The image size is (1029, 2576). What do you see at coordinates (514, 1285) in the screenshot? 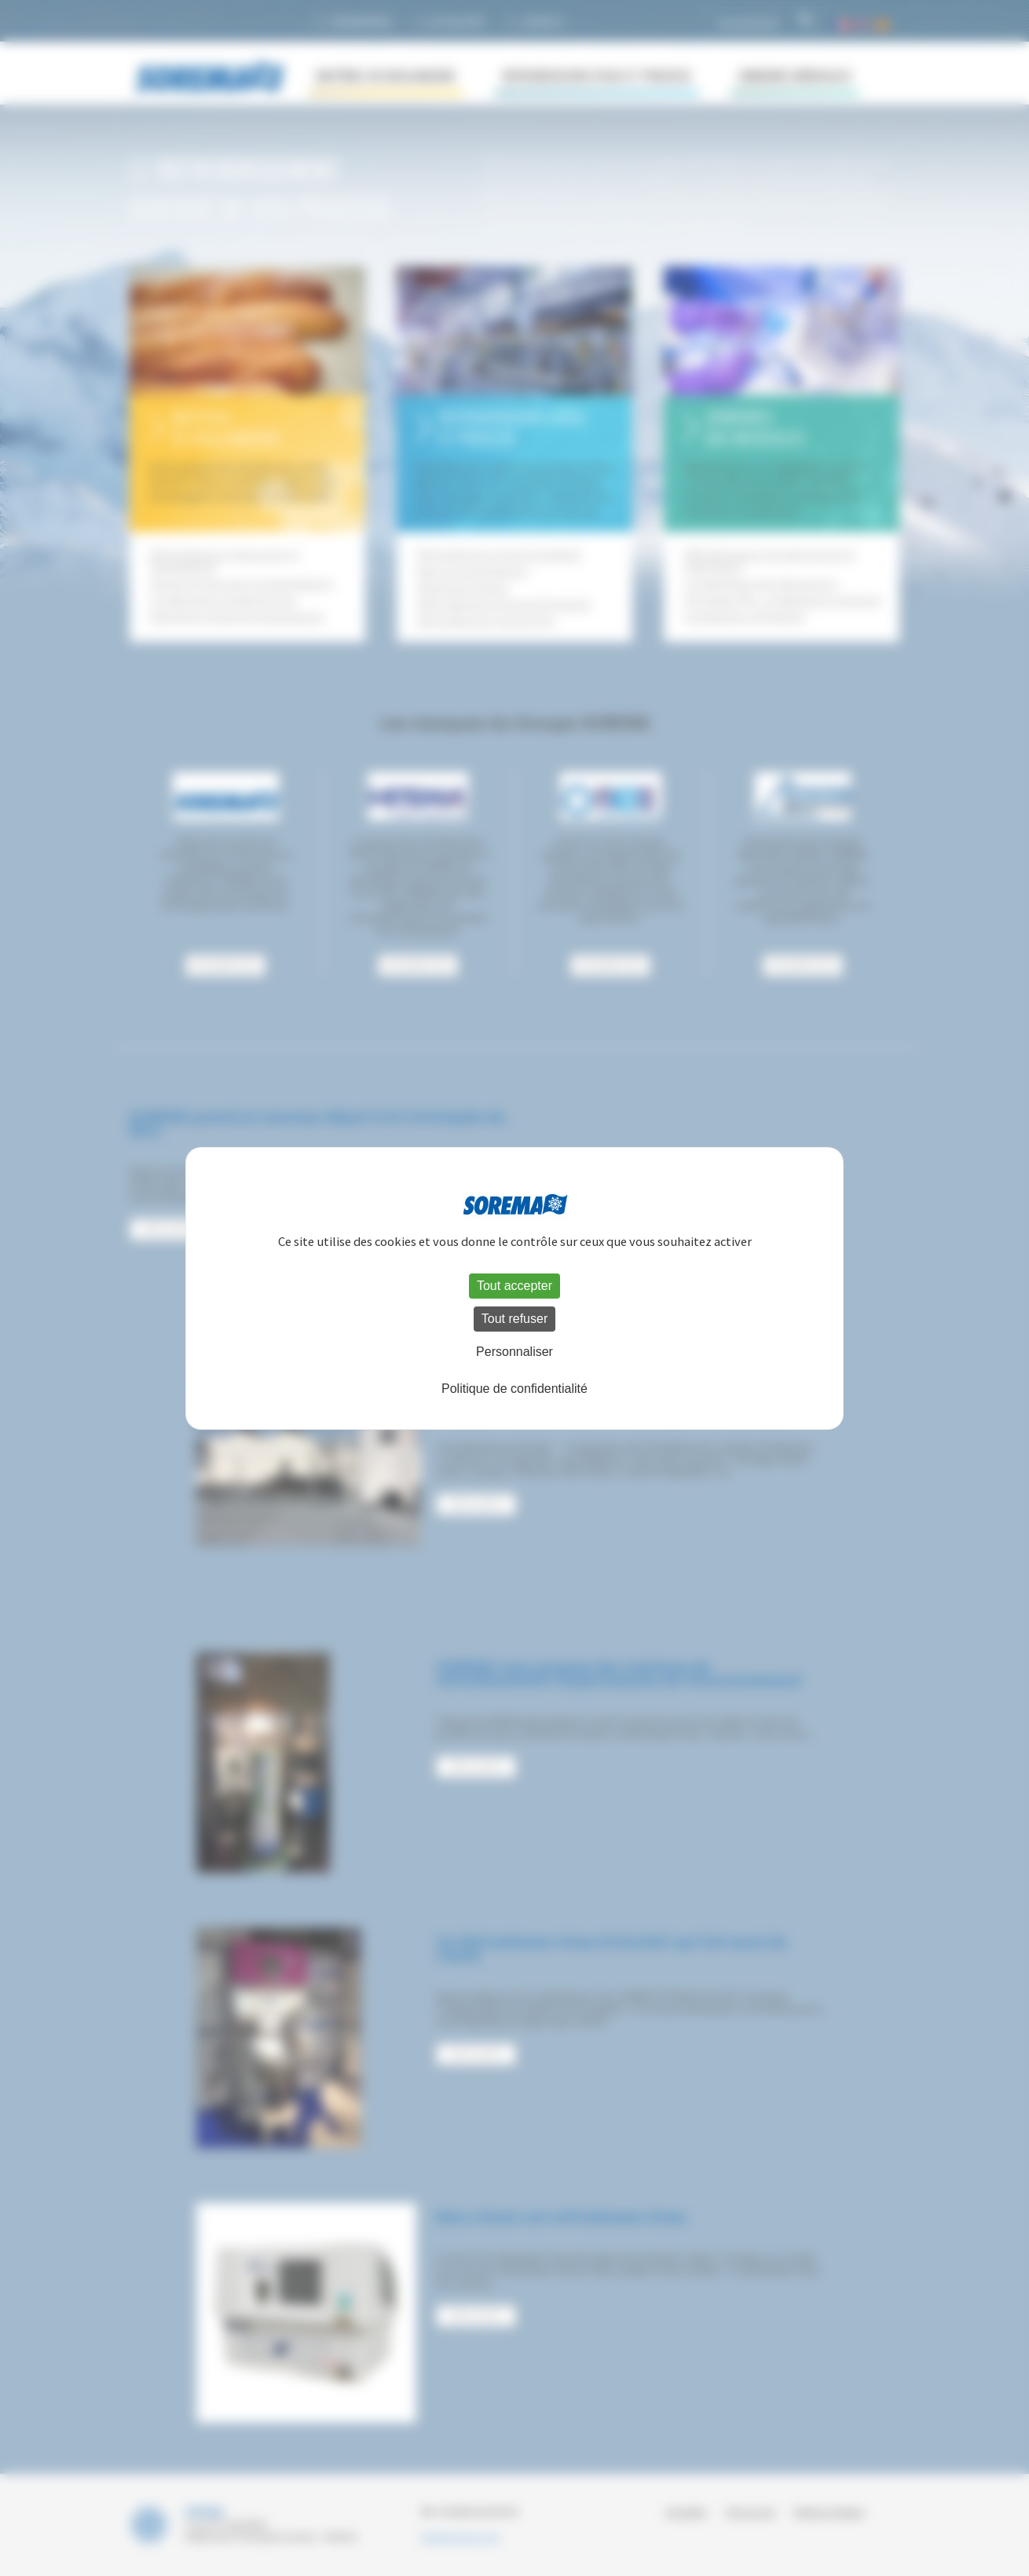
I see `Tout accepter [Cookies : Tout accepter]` at bounding box center [514, 1285].